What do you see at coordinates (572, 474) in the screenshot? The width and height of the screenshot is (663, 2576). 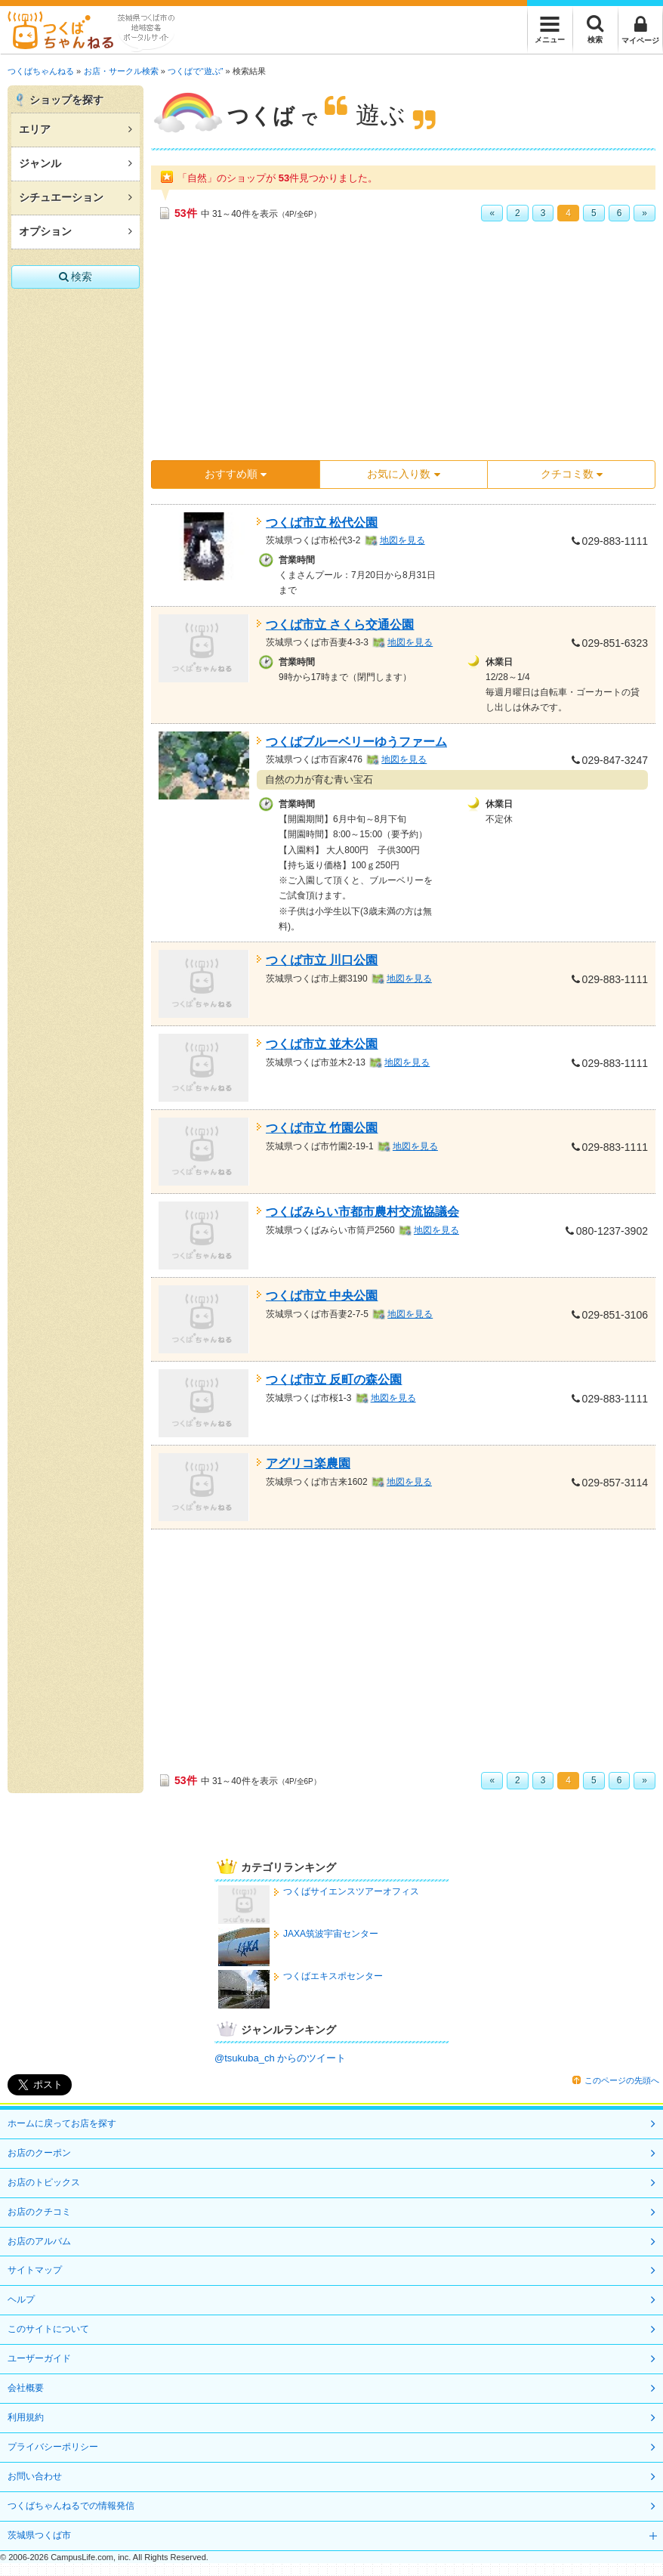 I see `クチコミ数` at bounding box center [572, 474].